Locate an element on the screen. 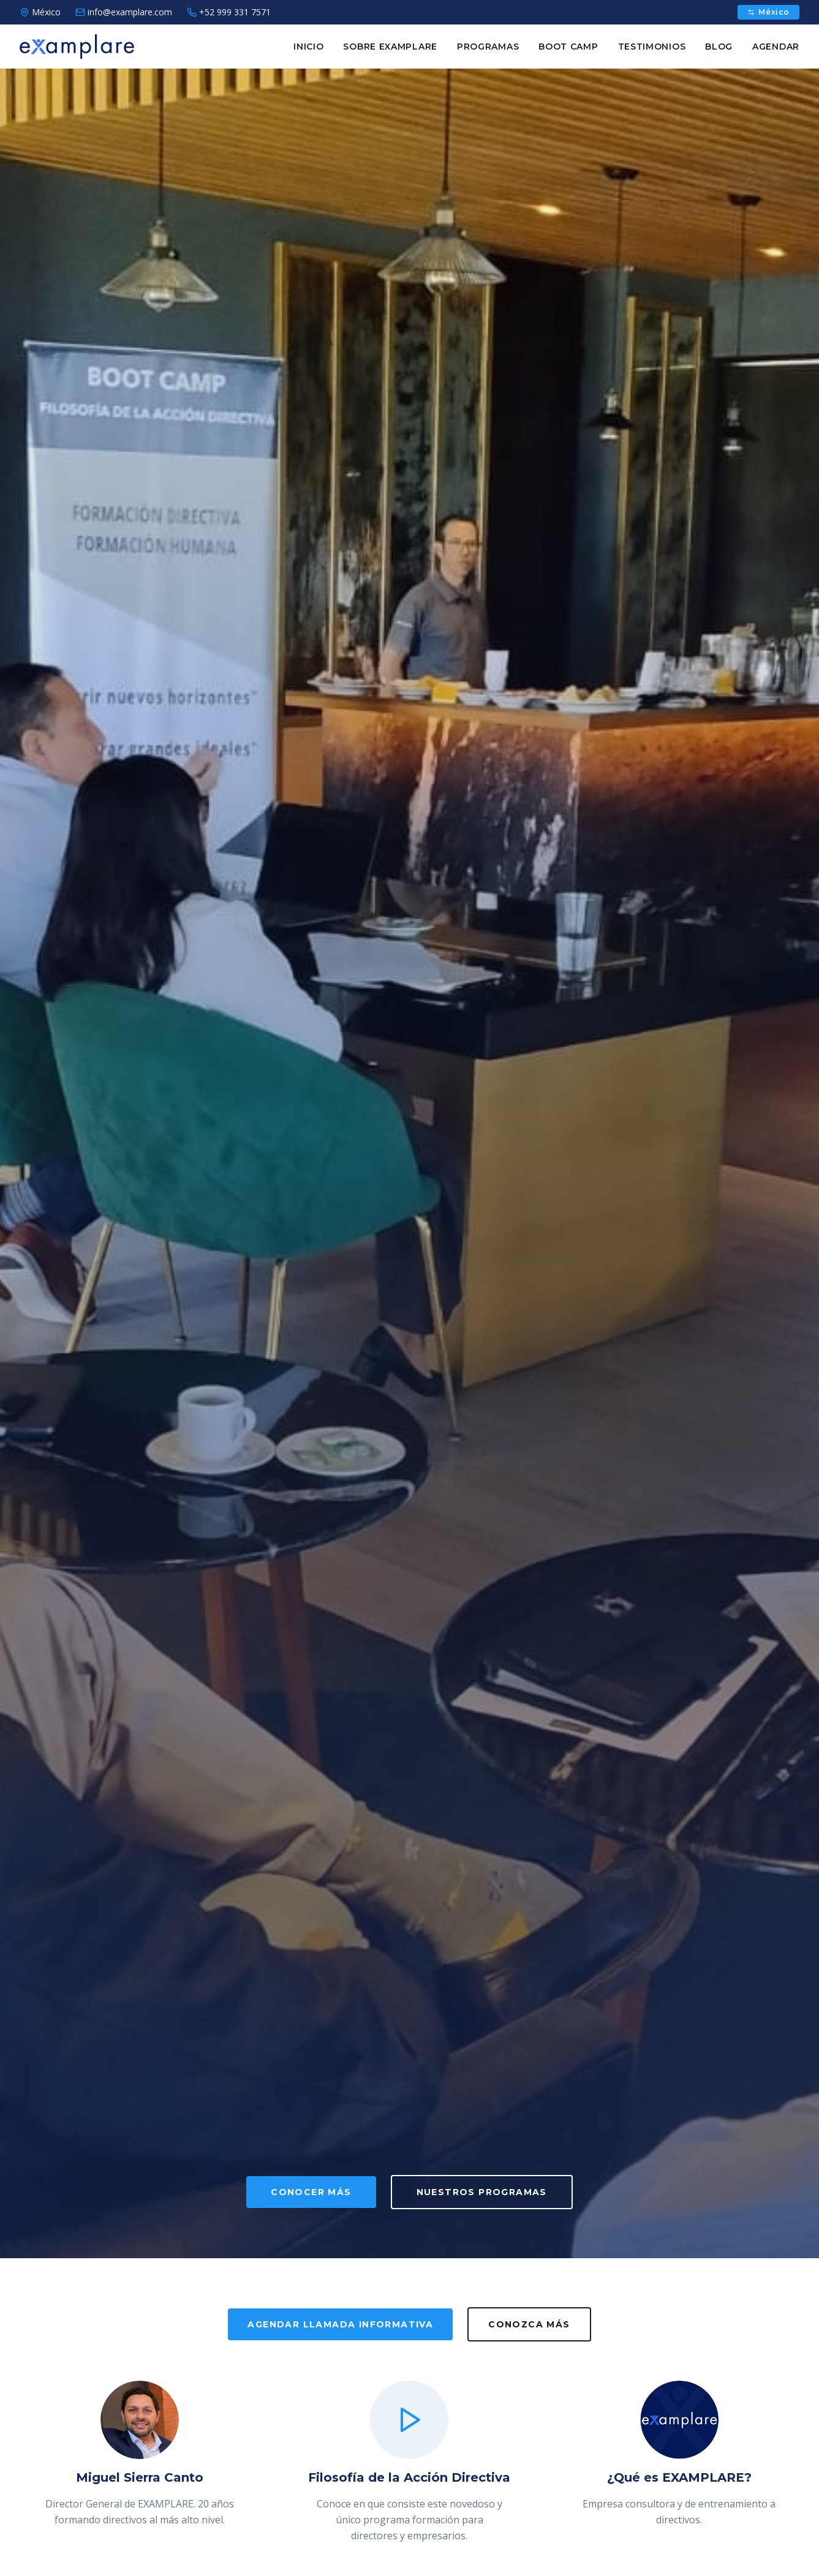 The width and height of the screenshot is (819, 2576). BOOT CAMP is located at coordinates (568, 46).